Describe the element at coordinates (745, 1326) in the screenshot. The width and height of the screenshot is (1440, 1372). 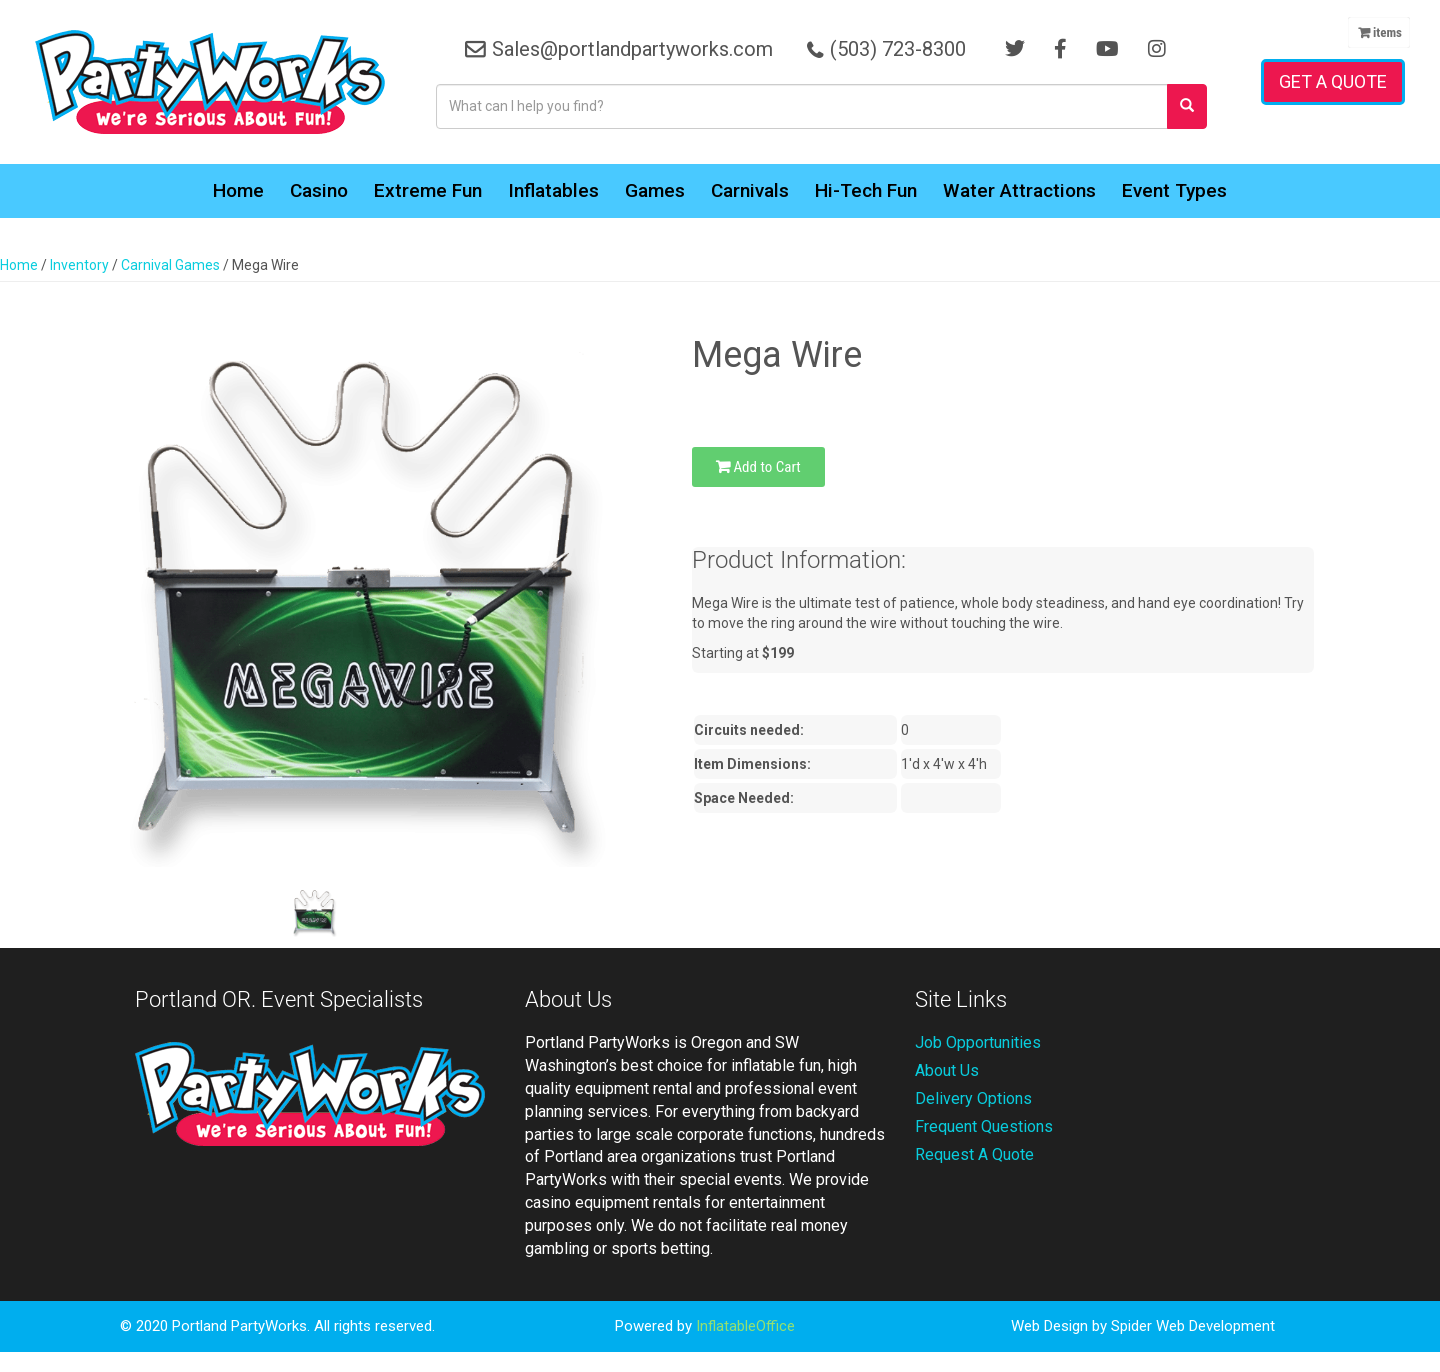
I see `InflatableOffice` at that location.